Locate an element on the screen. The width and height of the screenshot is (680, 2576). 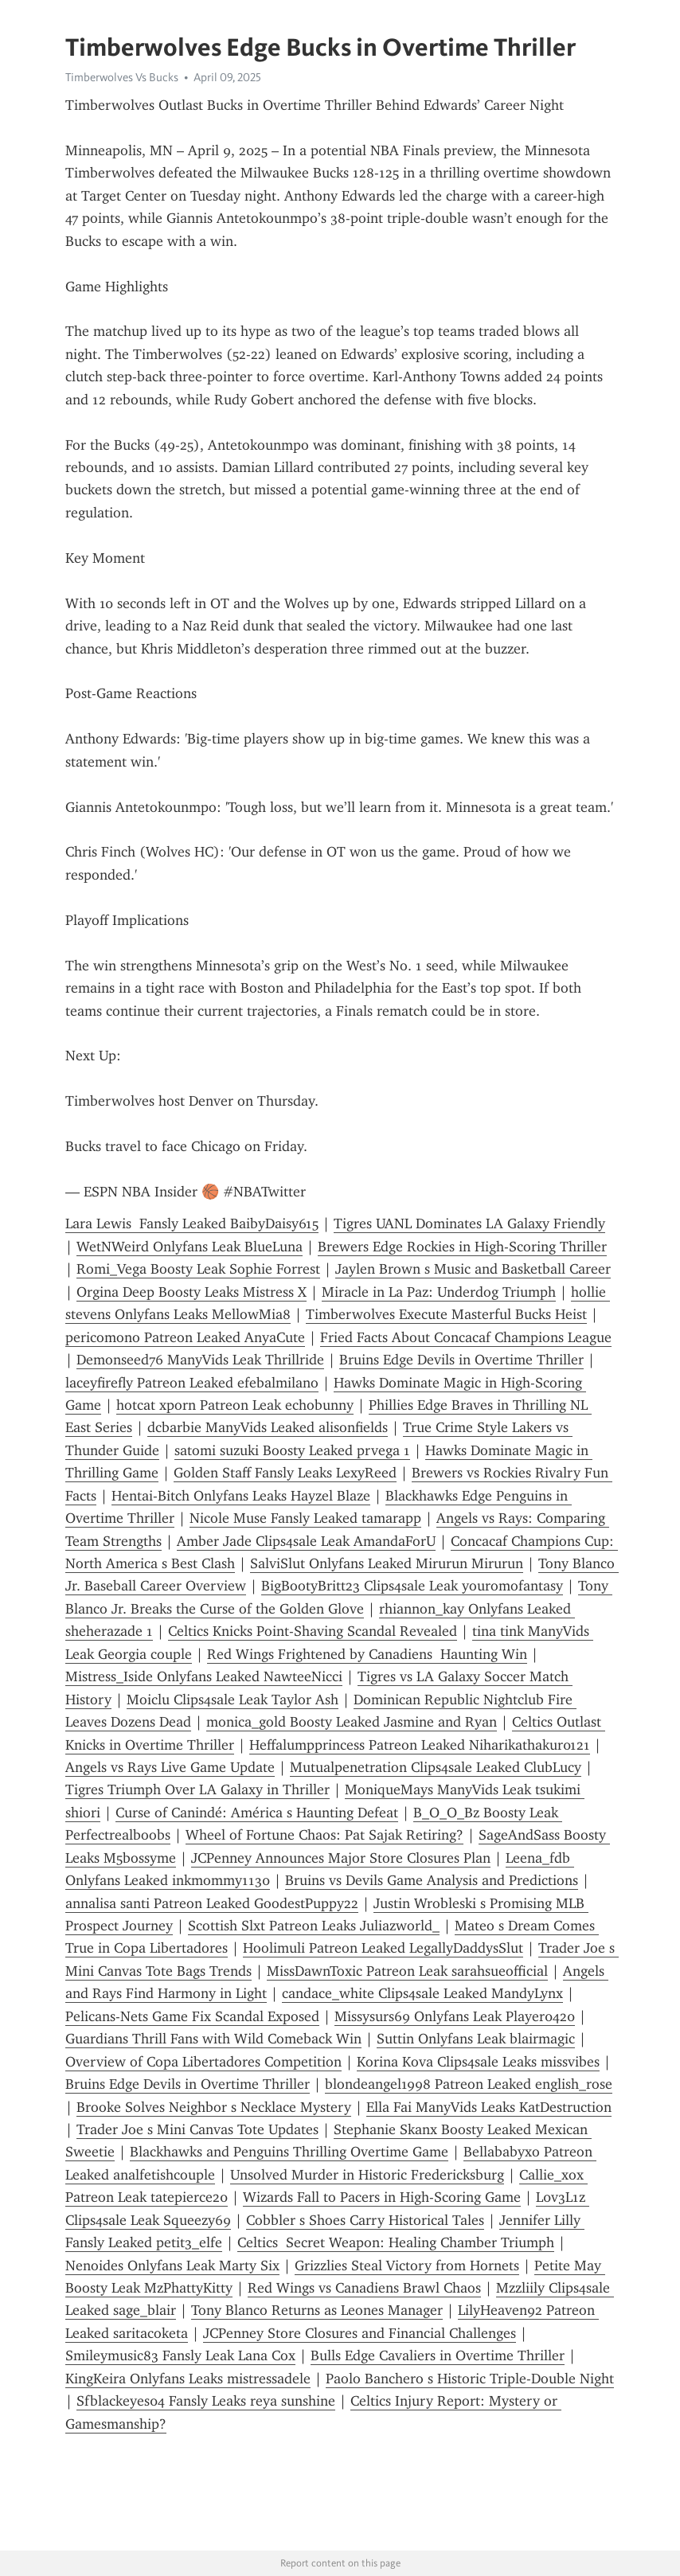
Miracle in La Paz: Underdog Triumph is located at coordinates (439, 1292).